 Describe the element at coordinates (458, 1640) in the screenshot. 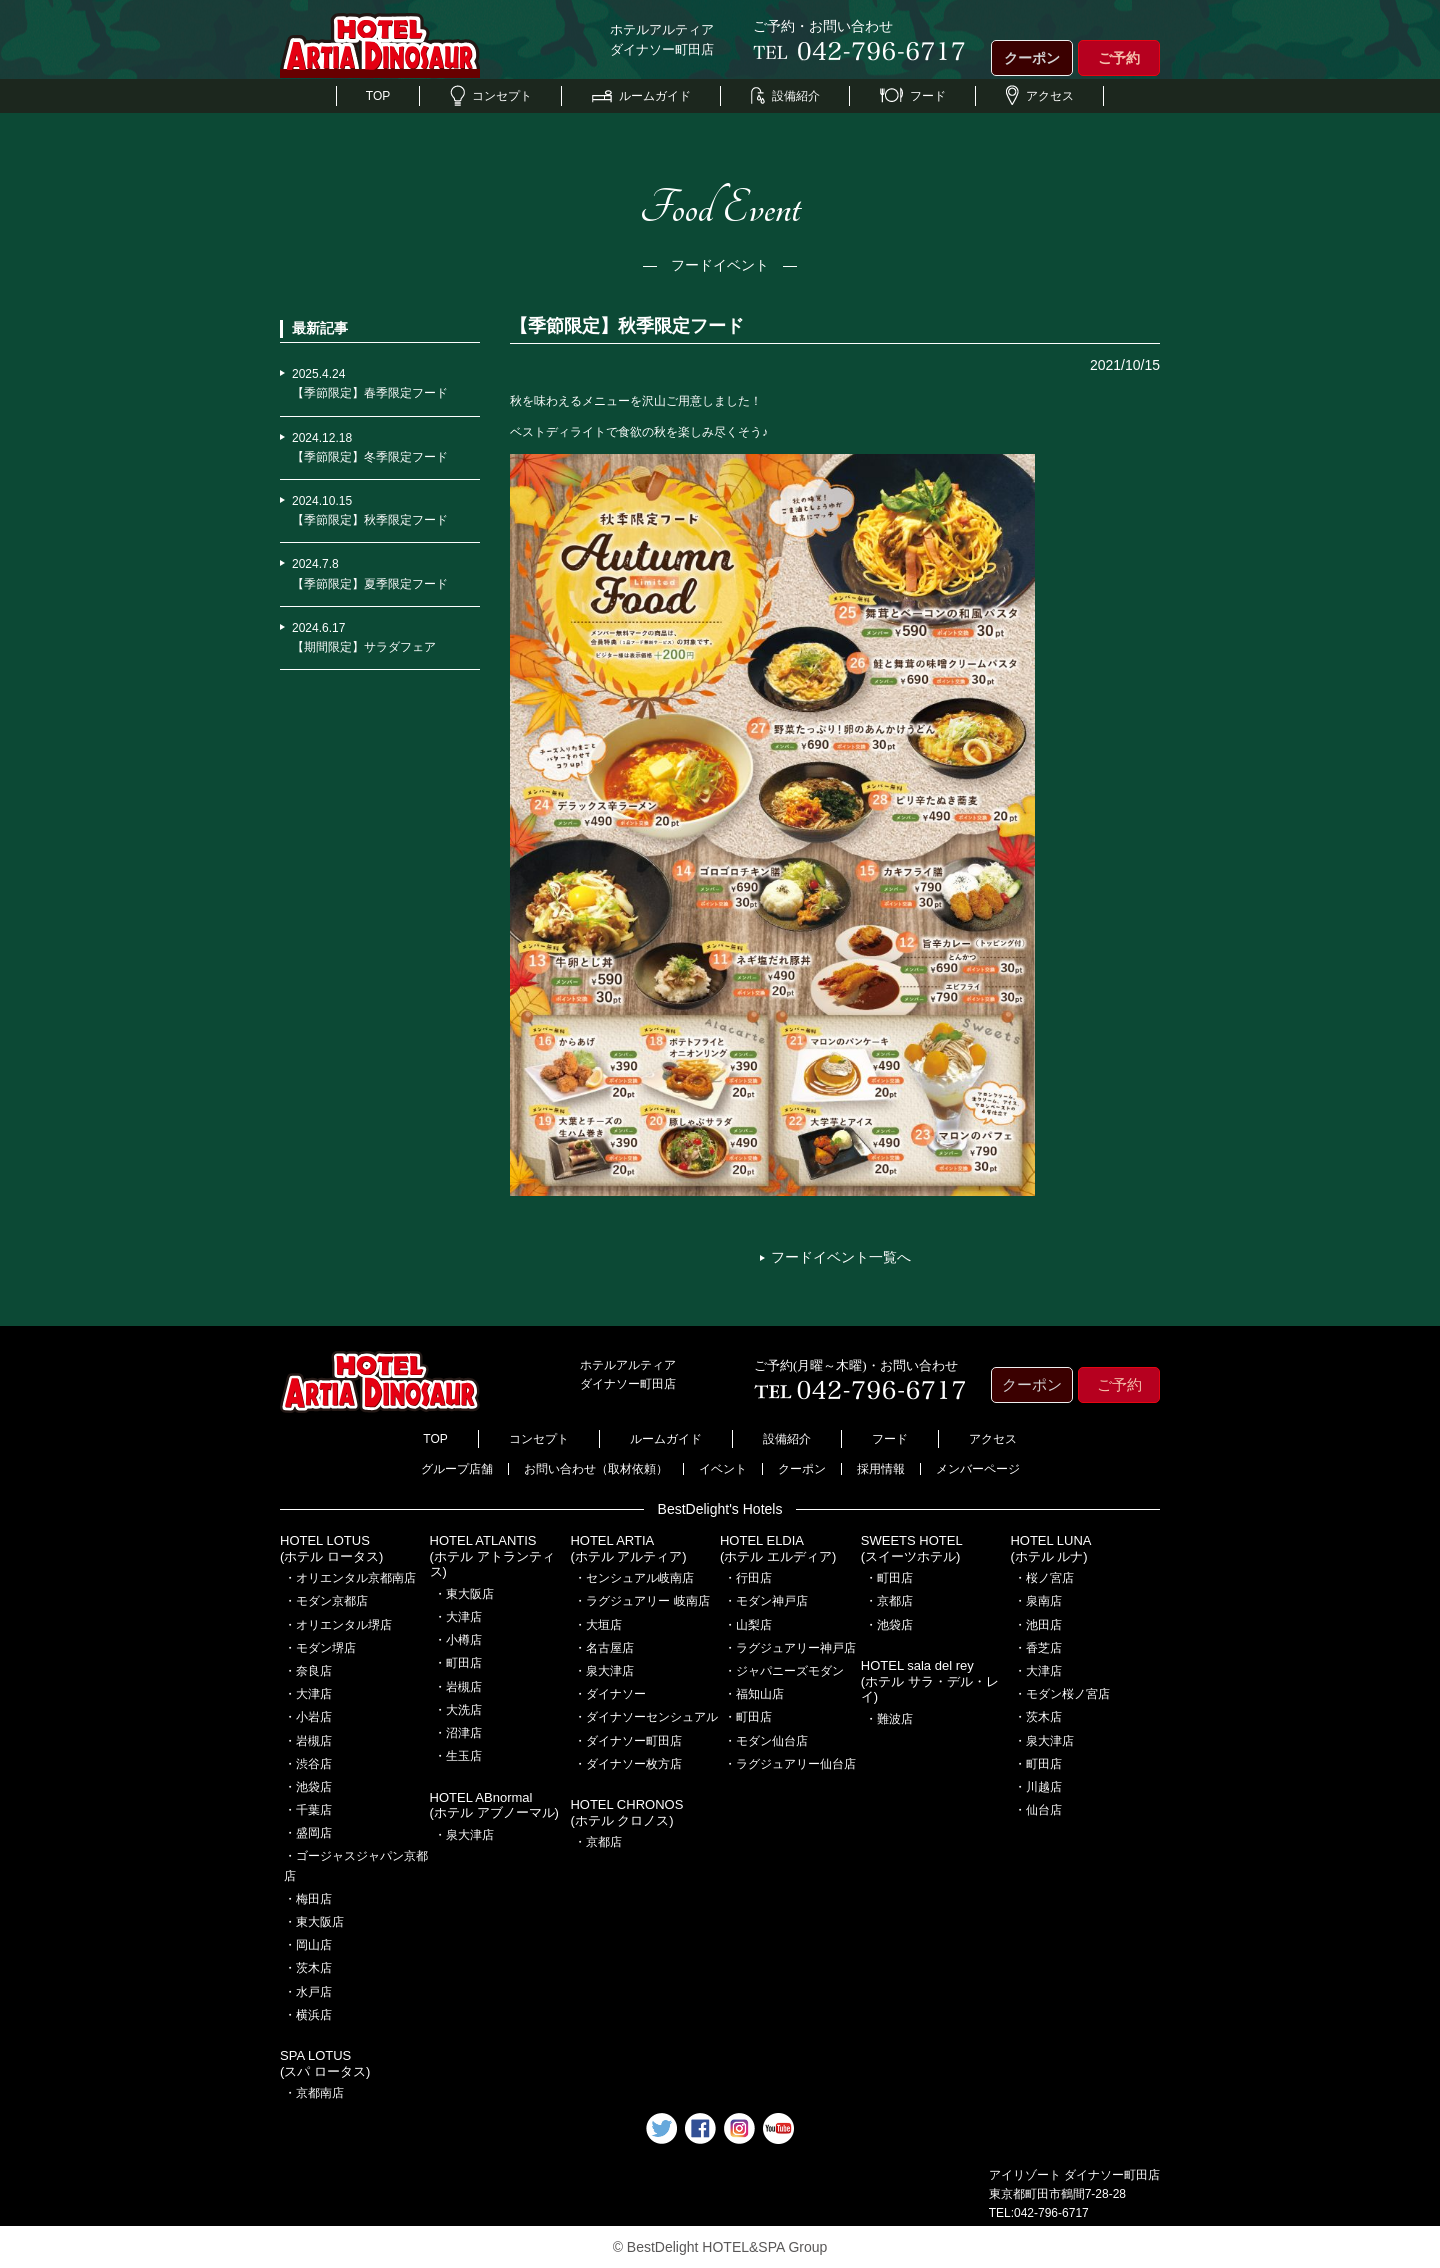

I see `・小樽店` at that location.